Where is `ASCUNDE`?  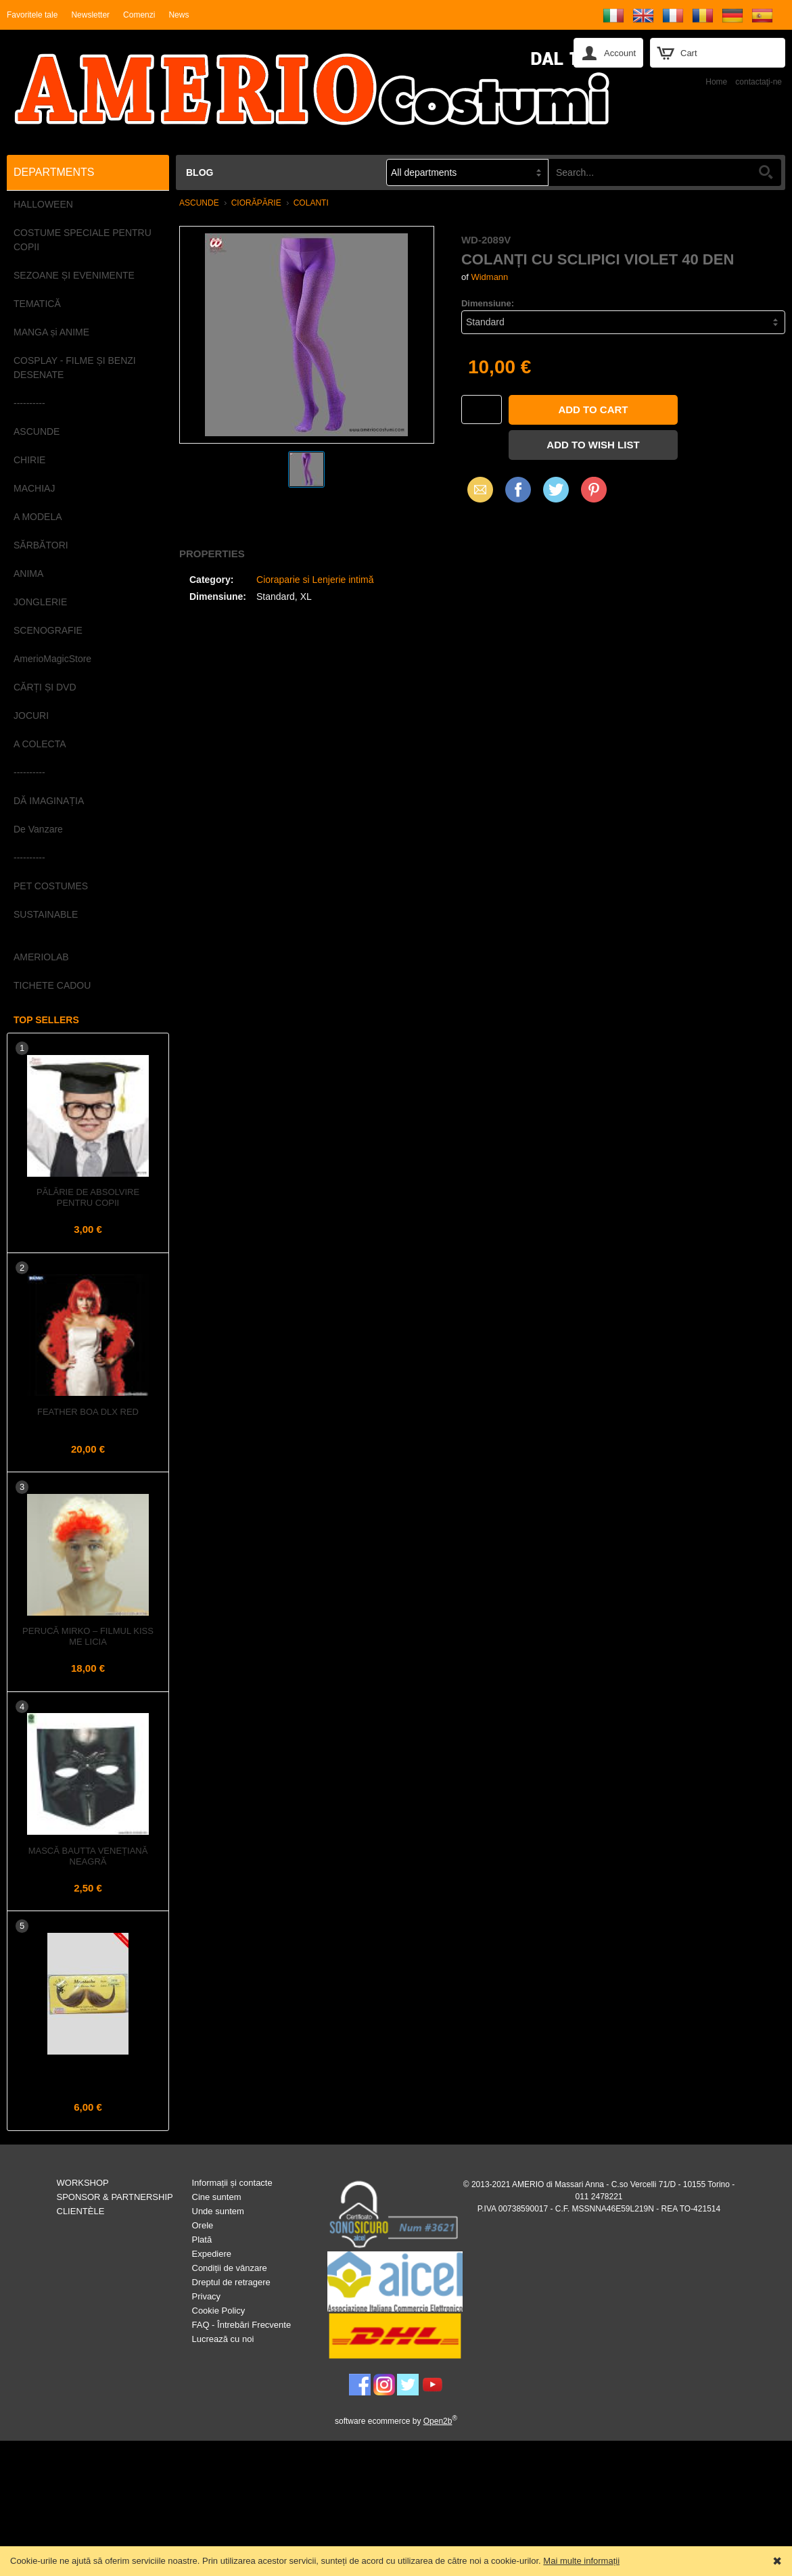 ASCUNDE is located at coordinates (37, 431).